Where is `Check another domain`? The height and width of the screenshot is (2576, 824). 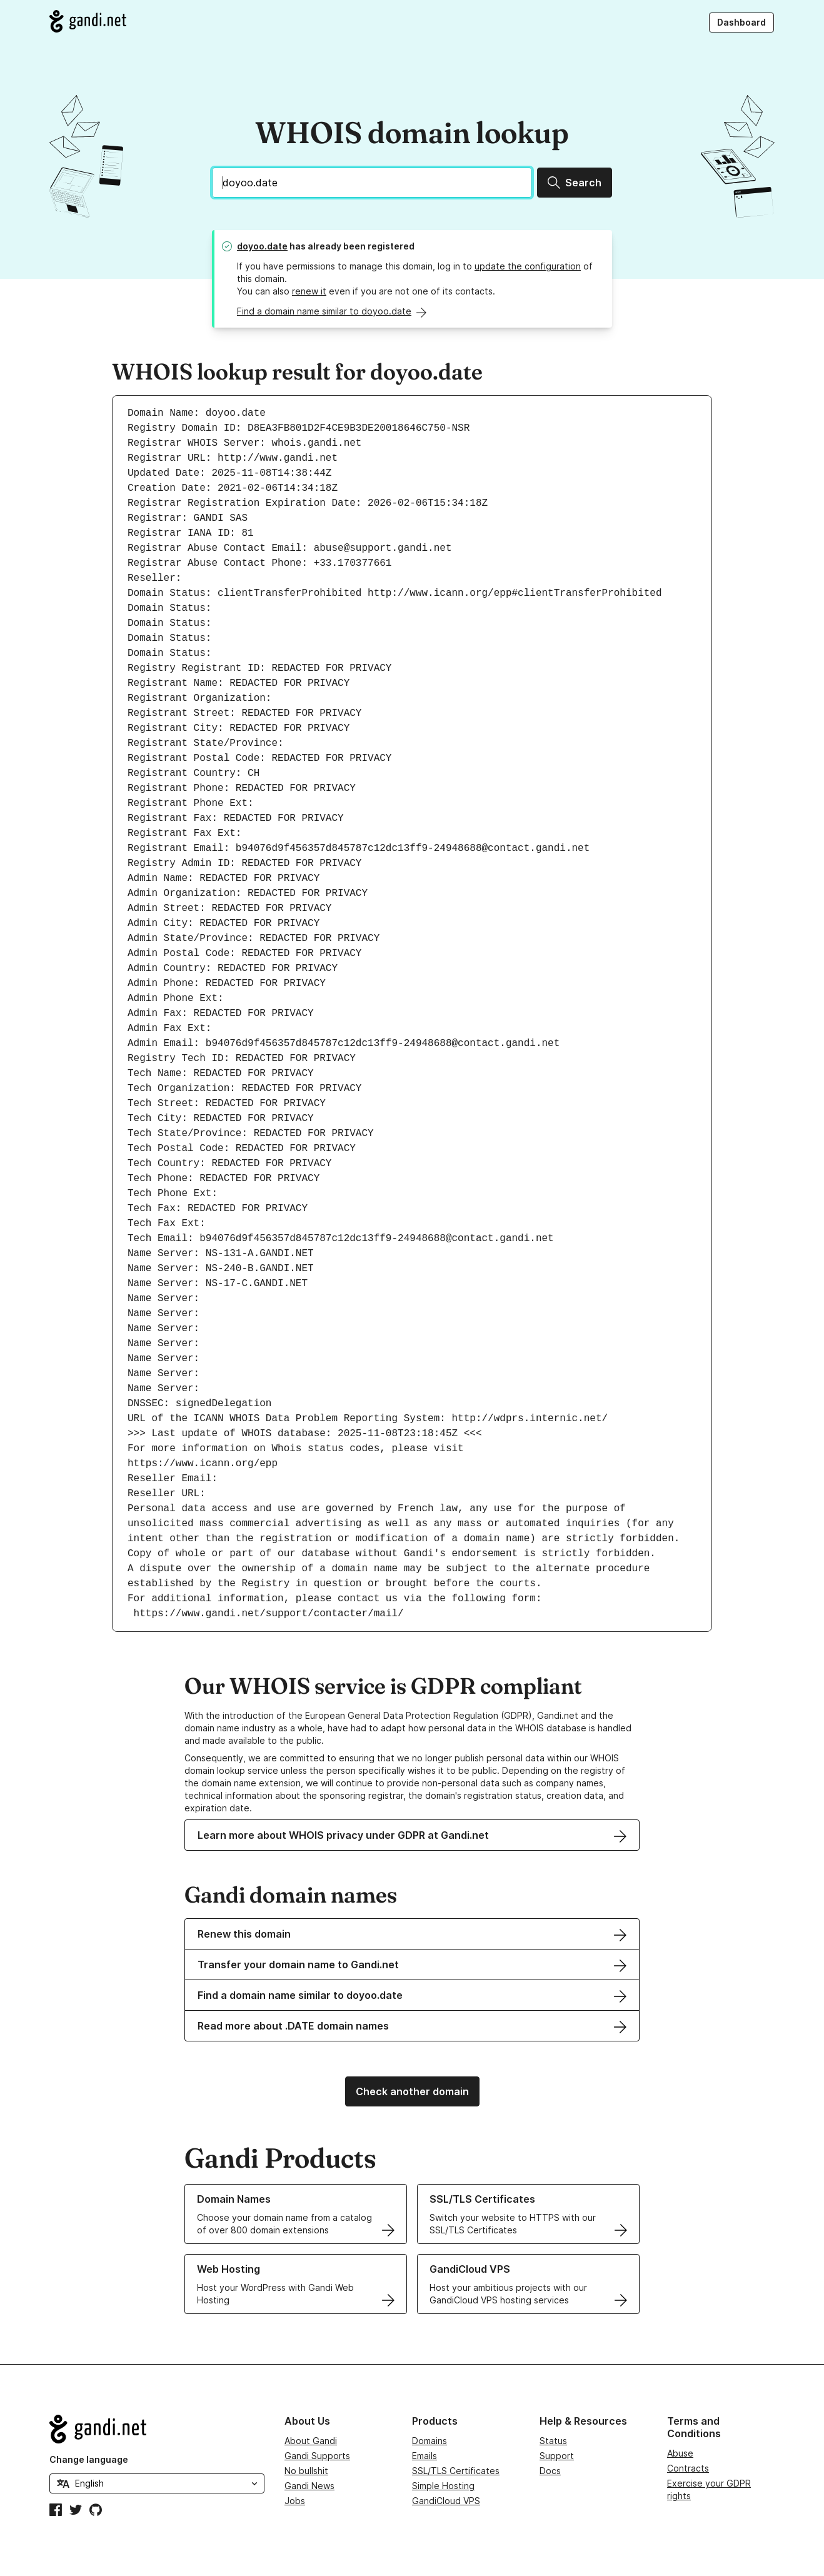 Check another domain is located at coordinates (412, 2091).